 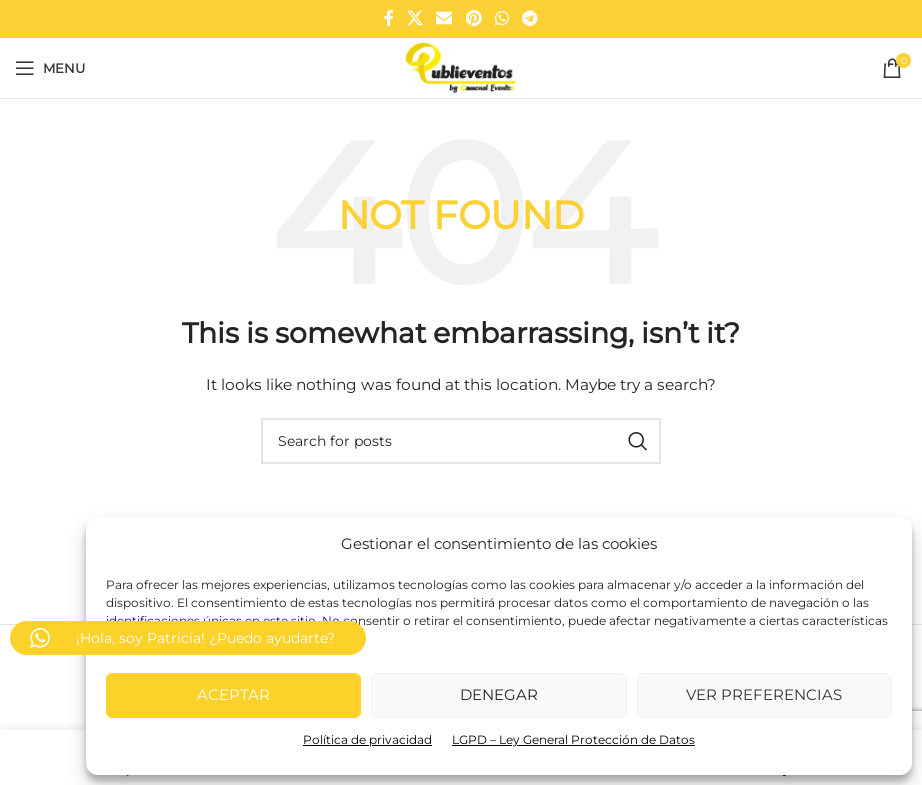 I want to click on [Open mobile menu], so click(x=50, y=68).